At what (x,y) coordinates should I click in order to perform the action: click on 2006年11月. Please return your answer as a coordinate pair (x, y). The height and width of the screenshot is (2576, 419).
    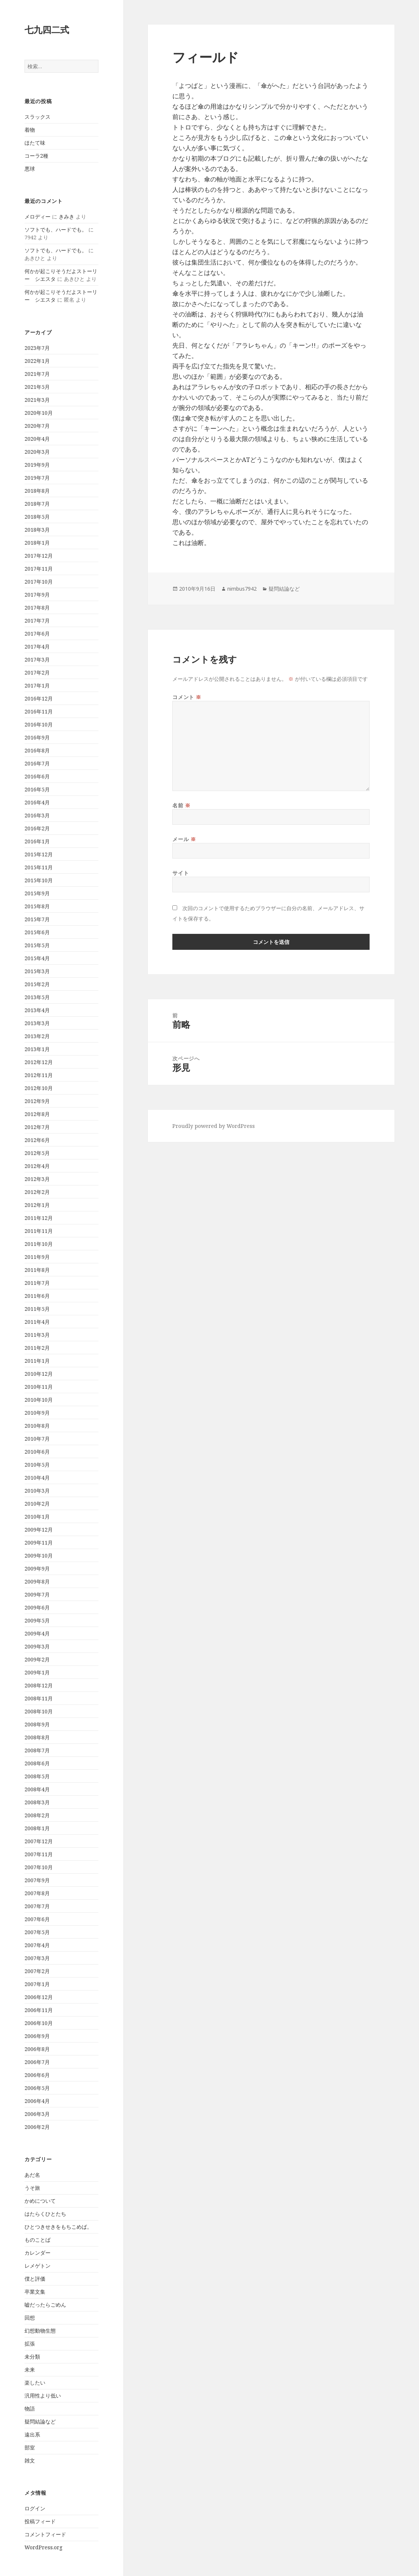
    Looking at the image, I should click on (39, 2010).